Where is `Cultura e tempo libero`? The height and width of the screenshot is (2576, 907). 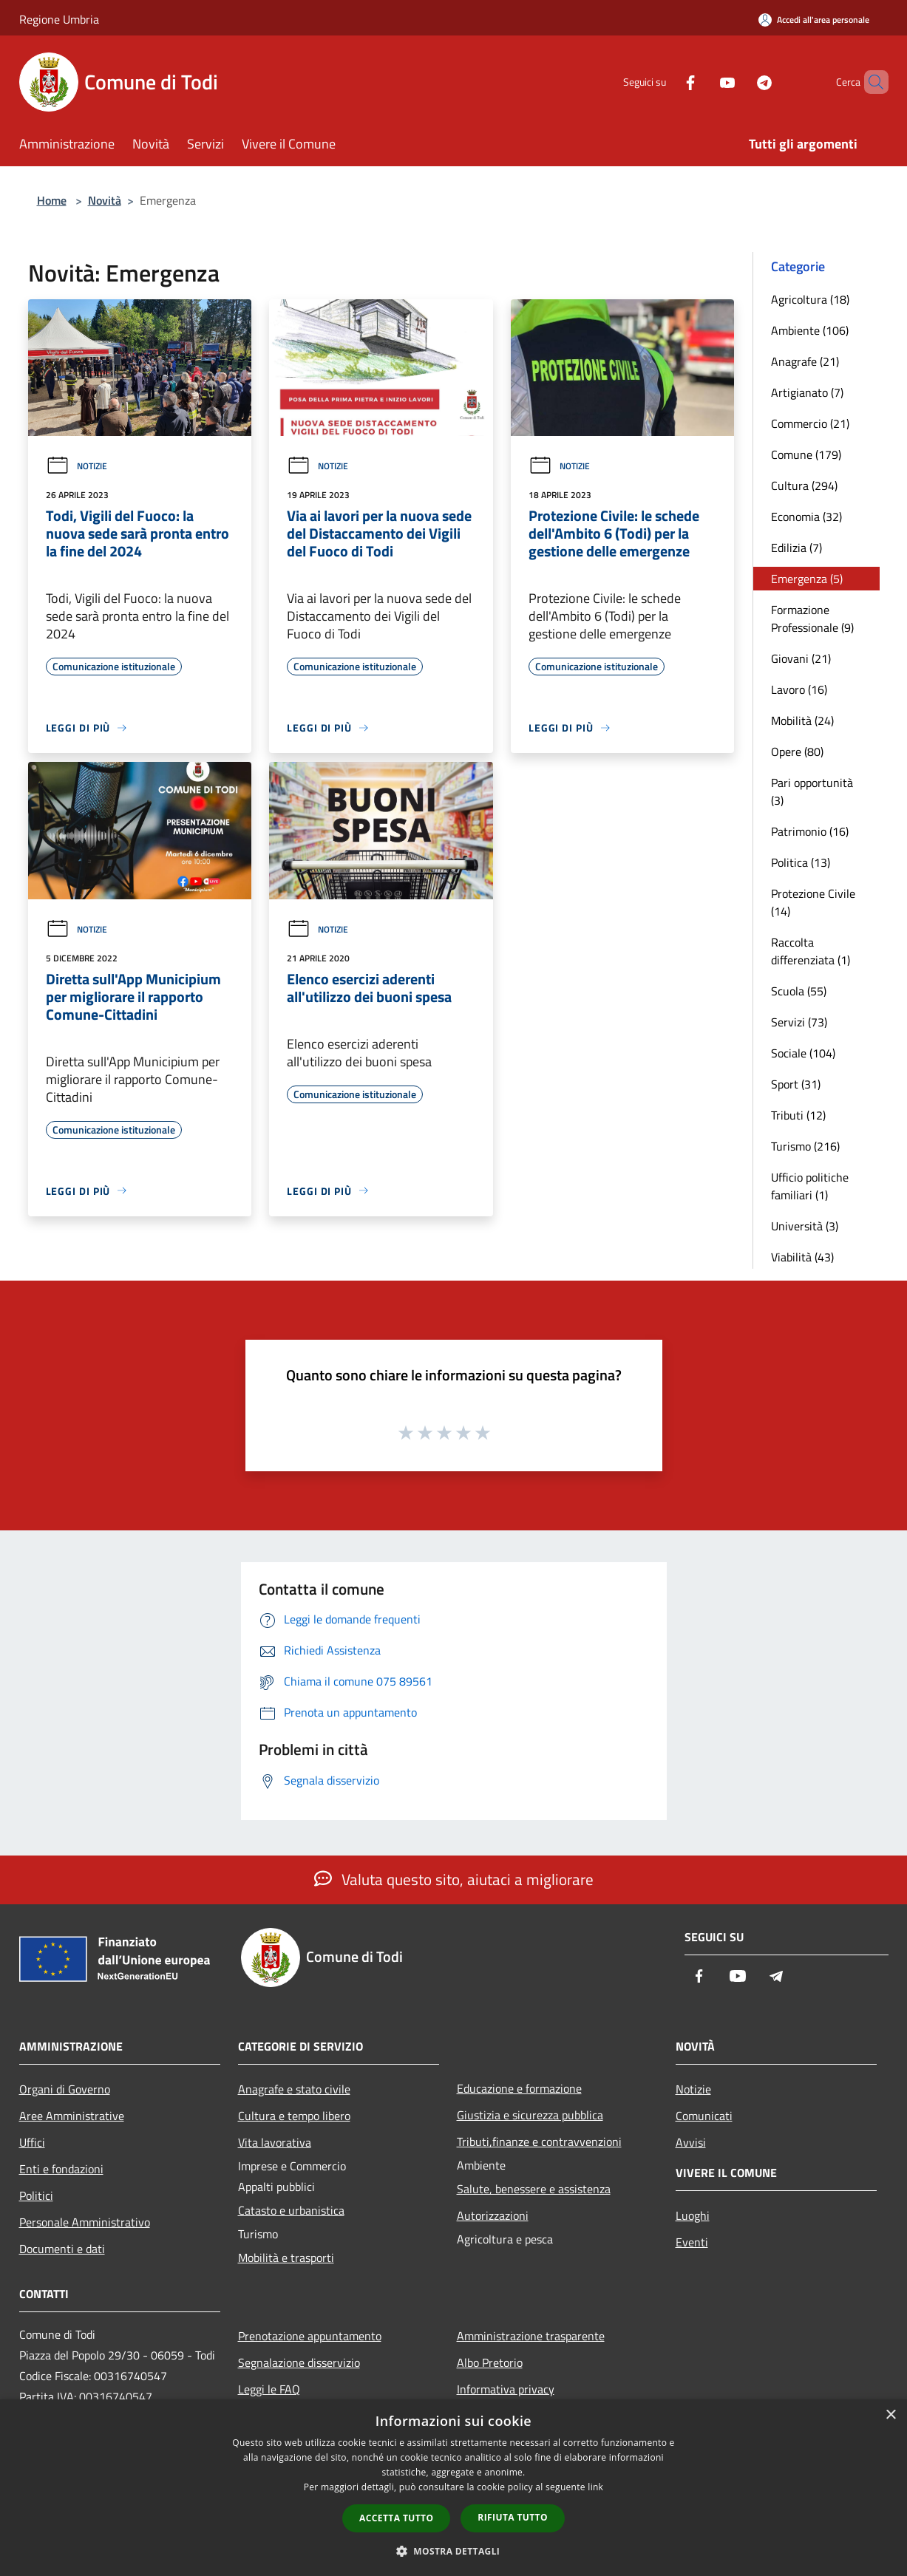 Cultura e tempo libero is located at coordinates (294, 2115).